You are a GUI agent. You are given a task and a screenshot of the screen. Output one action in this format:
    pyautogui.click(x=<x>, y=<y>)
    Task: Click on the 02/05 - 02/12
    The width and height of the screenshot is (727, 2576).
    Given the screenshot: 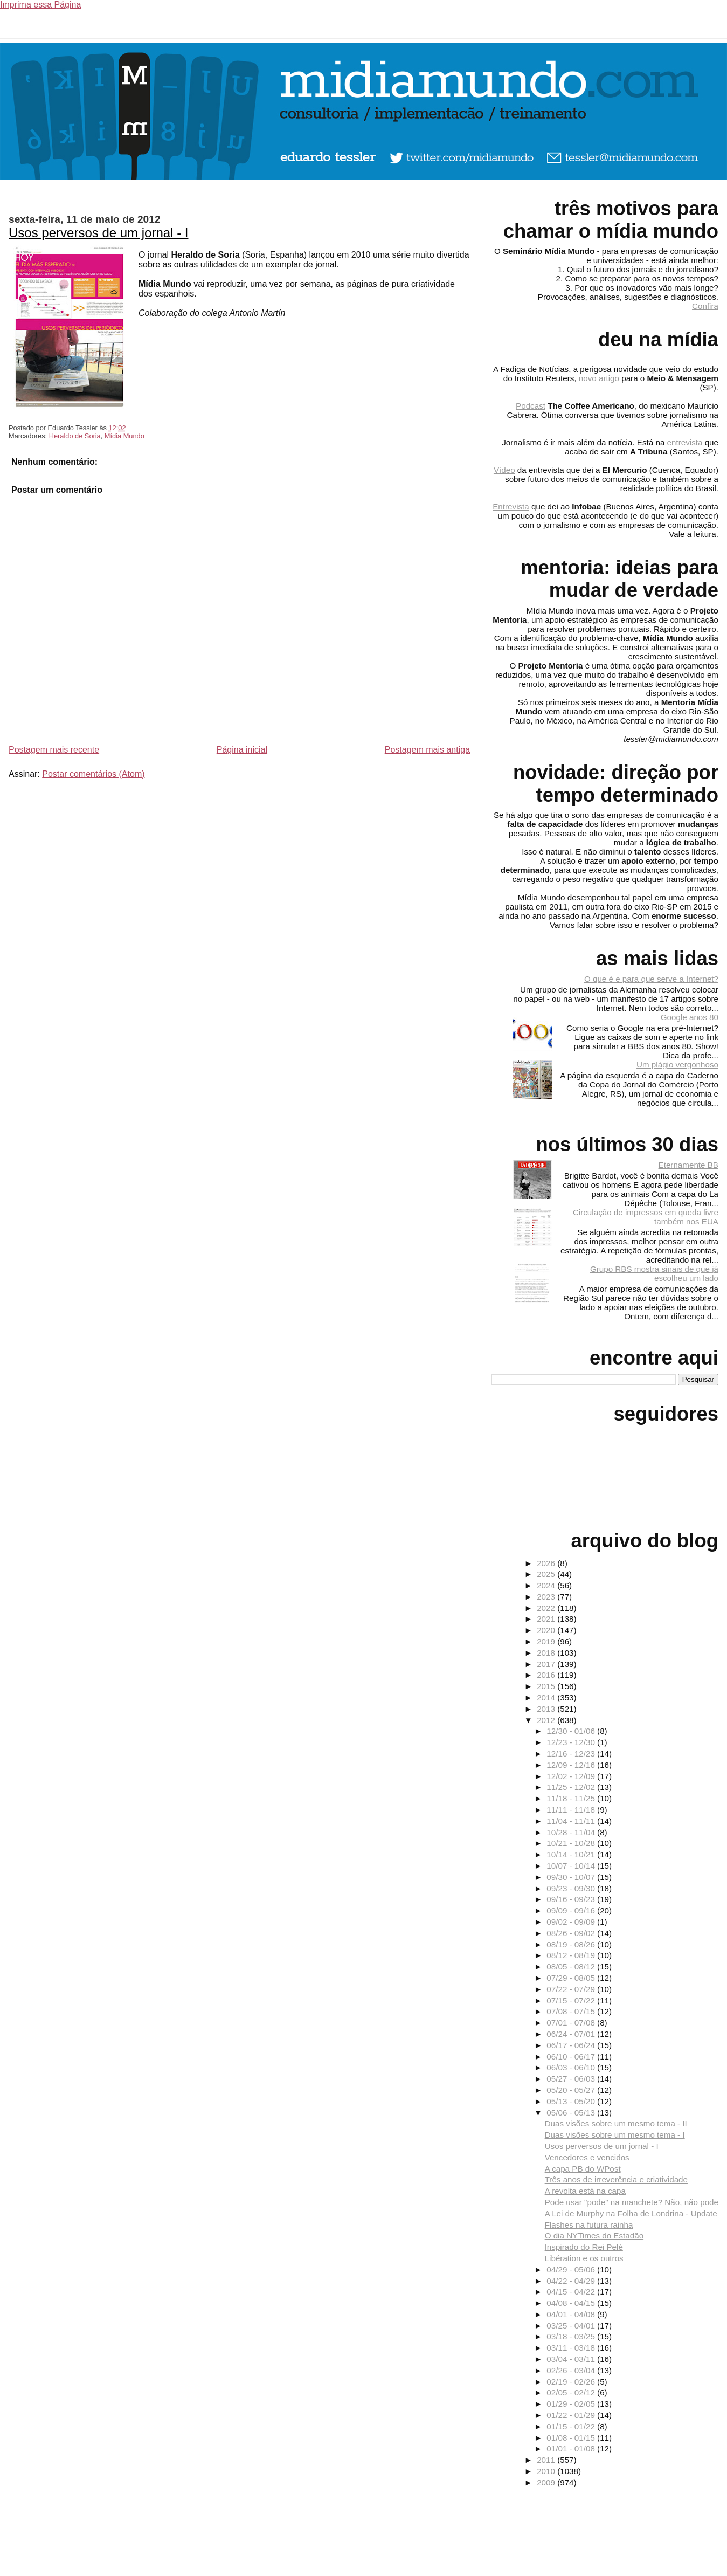 What is the action you would take?
    pyautogui.click(x=571, y=2392)
    